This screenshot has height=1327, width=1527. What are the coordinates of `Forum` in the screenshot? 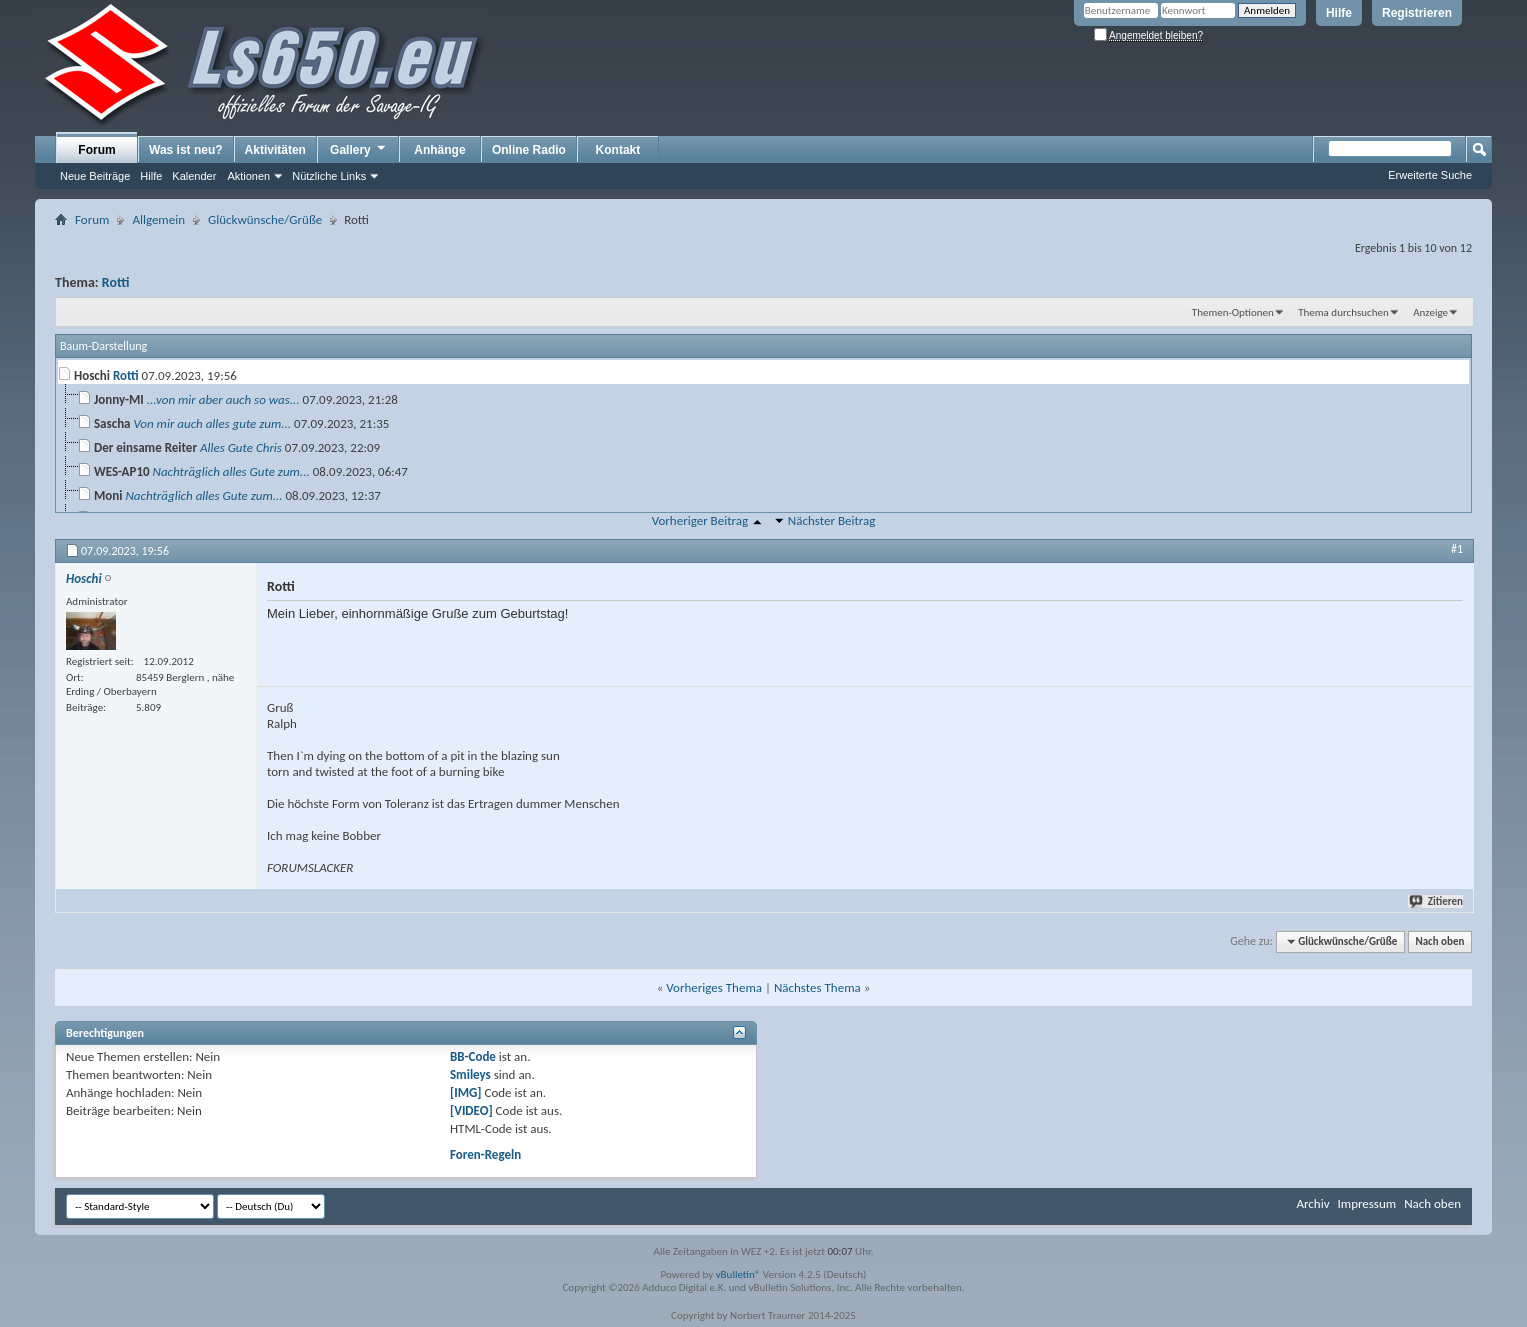 It's located at (96, 150).